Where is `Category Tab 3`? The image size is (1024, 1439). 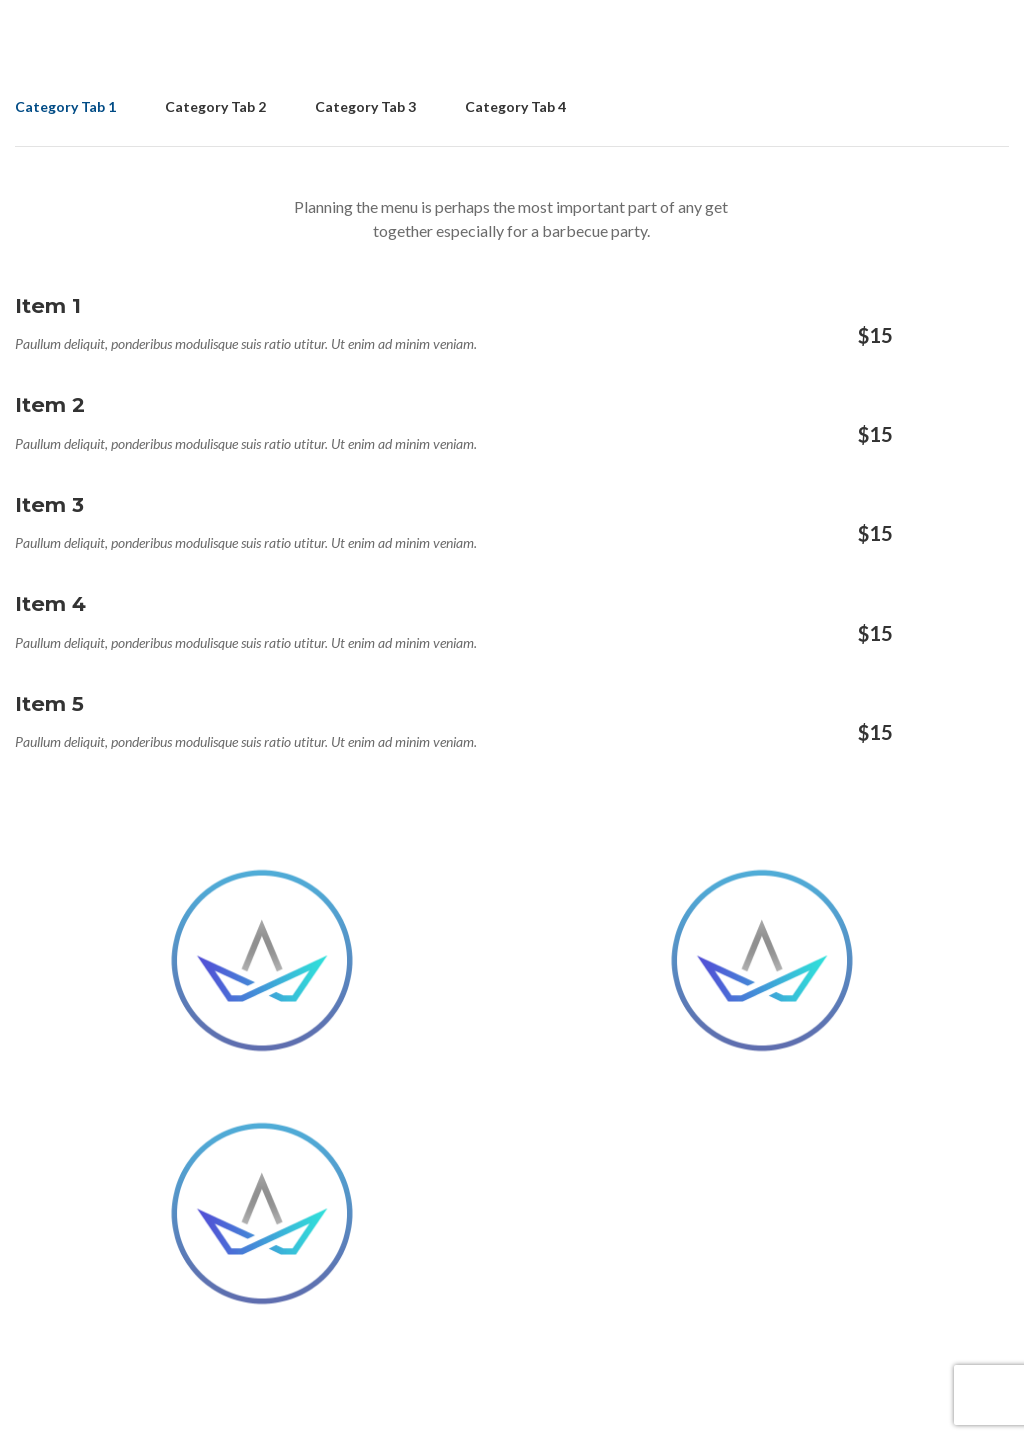 Category Tab 3 is located at coordinates (365, 106).